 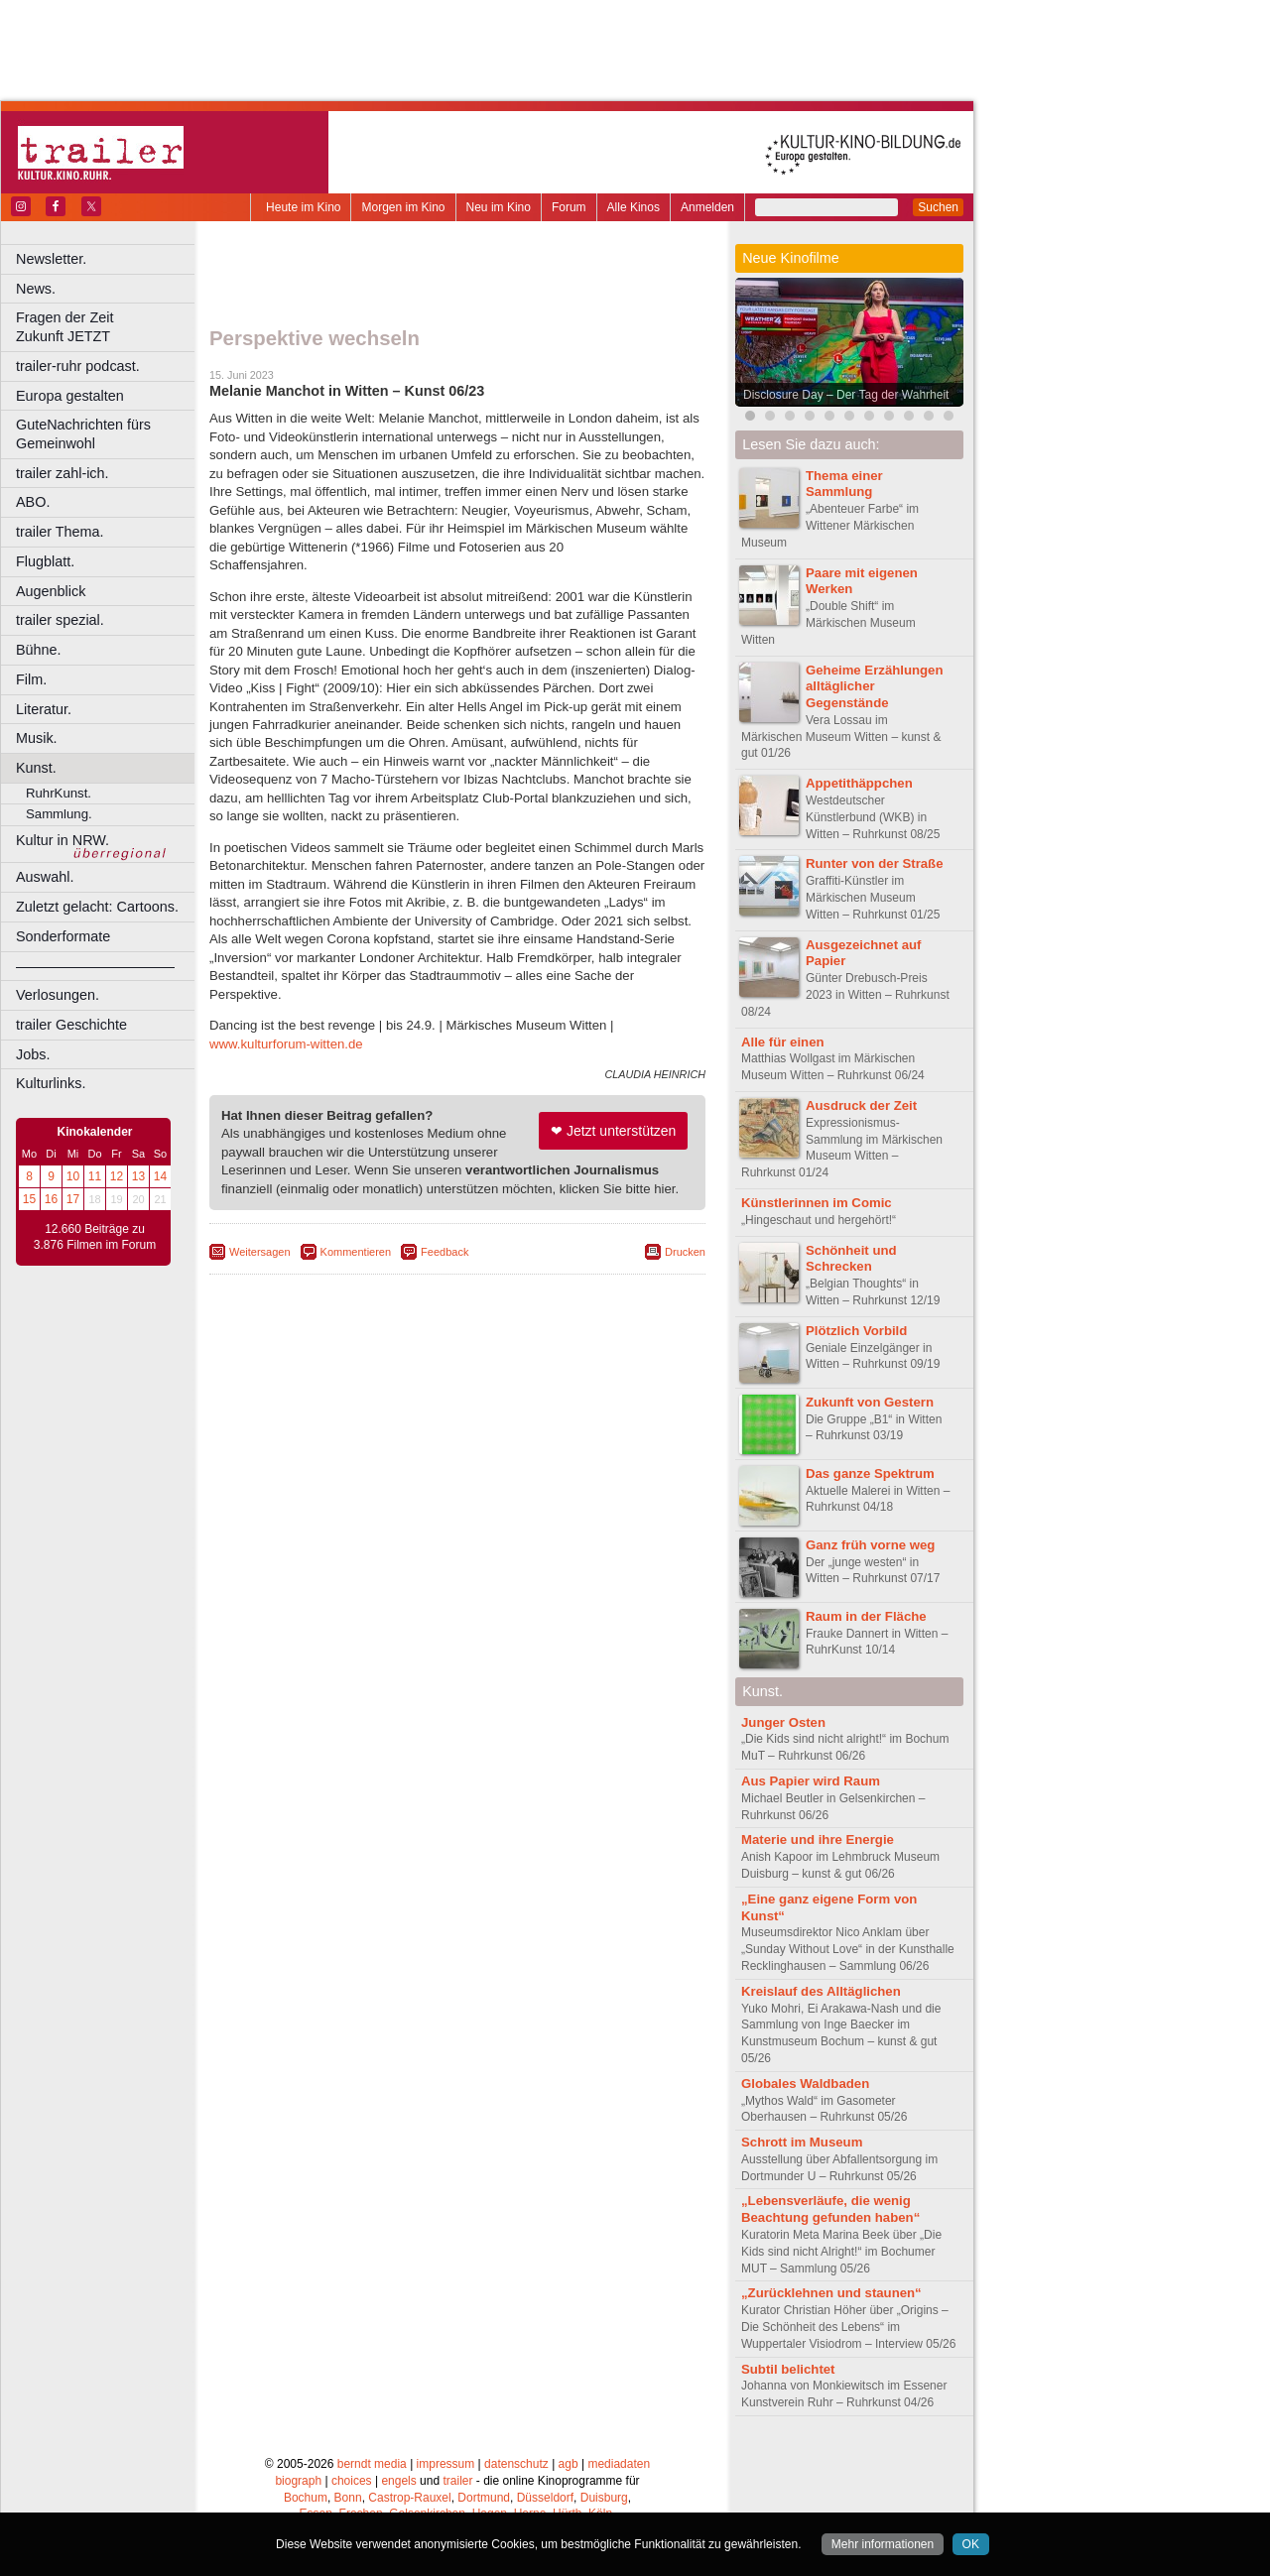 I want to click on Runter von der Straße, so click(x=875, y=863).